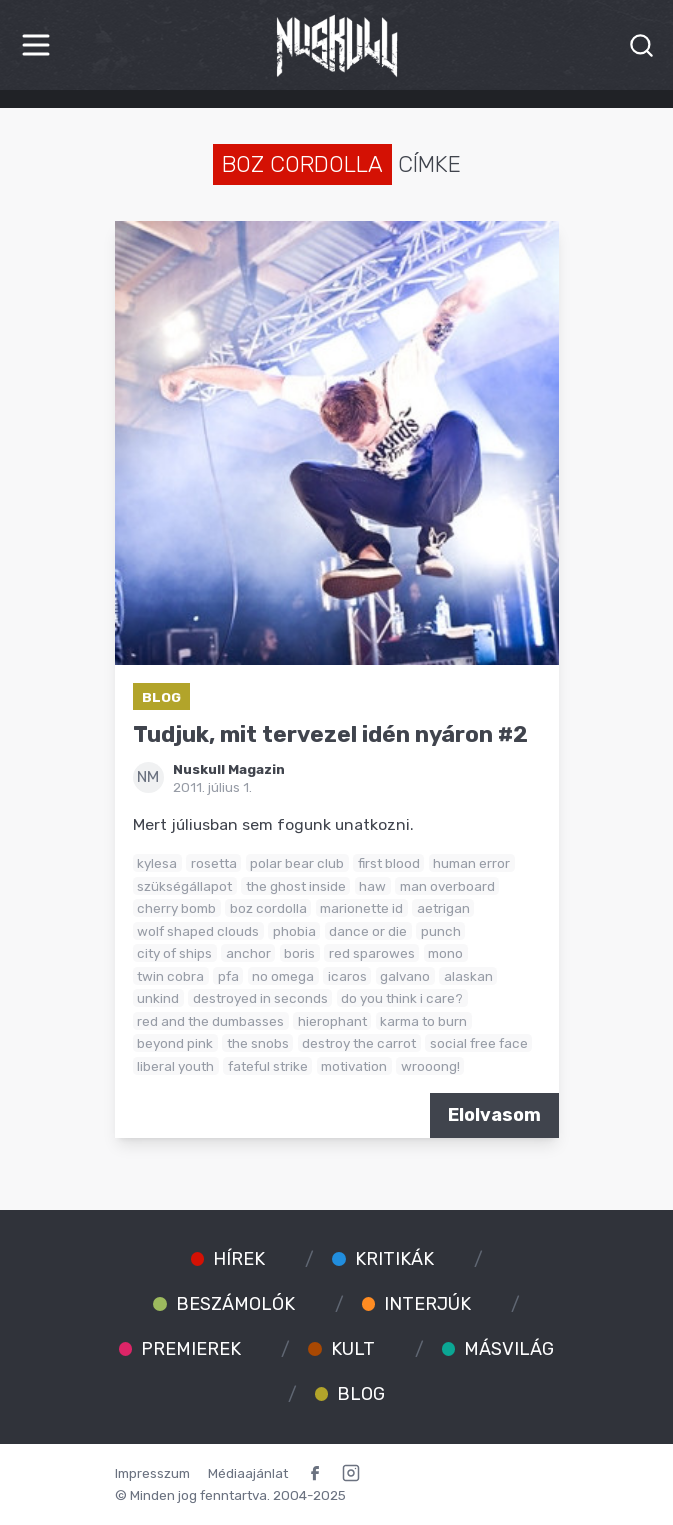 The width and height of the screenshot is (673, 1525). What do you see at coordinates (445, 953) in the screenshot?
I see `mono` at bounding box center [445, 953].